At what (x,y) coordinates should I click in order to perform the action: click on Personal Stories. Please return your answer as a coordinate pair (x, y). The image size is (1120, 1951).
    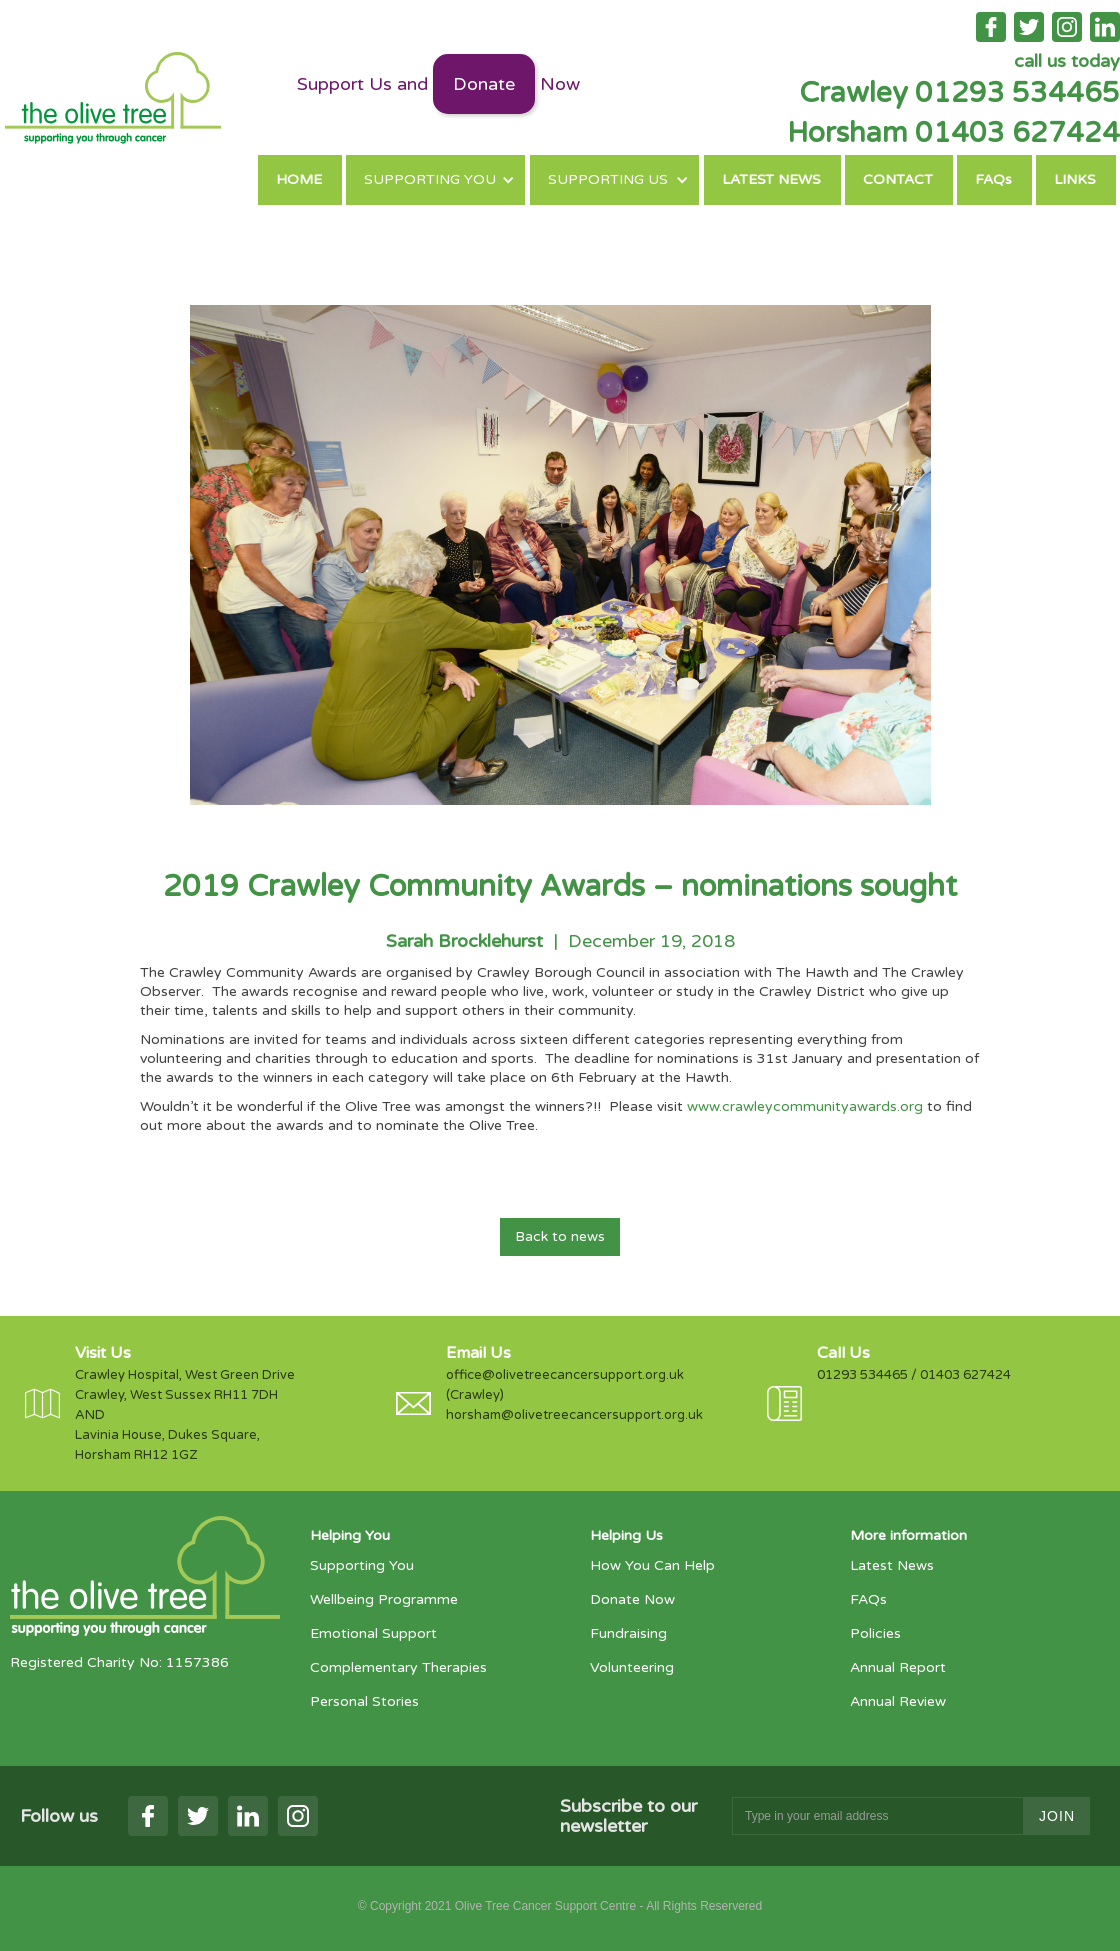
    Looking at the image, I should click on (364, 1701).